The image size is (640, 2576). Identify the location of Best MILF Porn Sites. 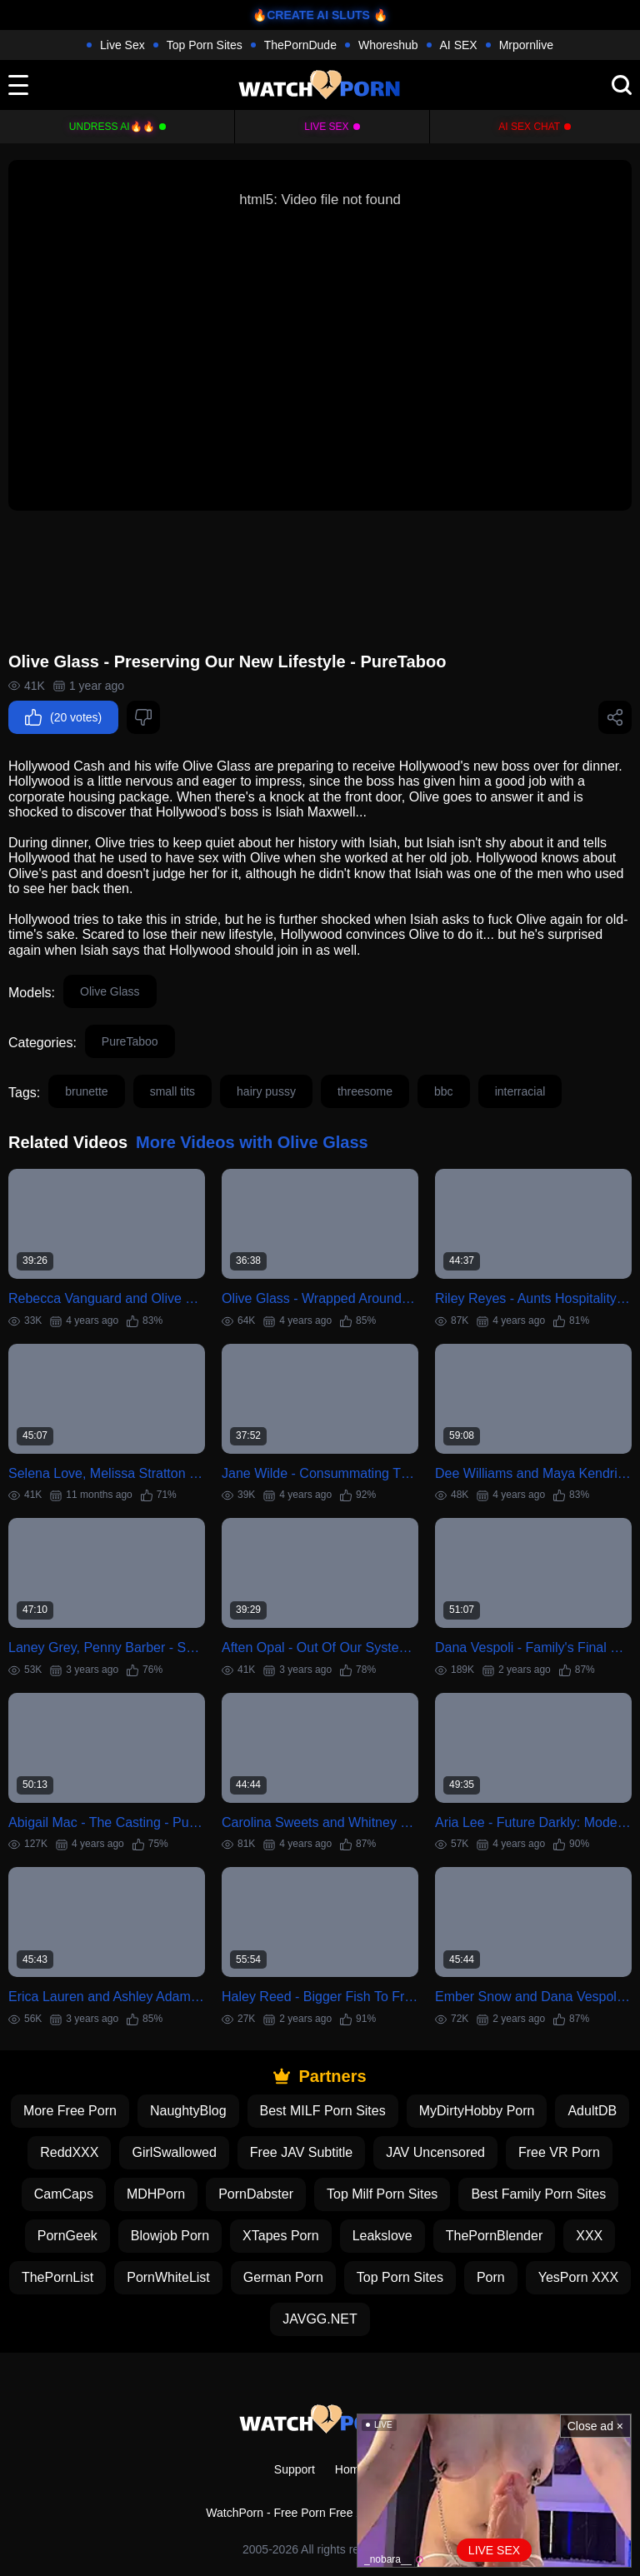
(323, 2111).